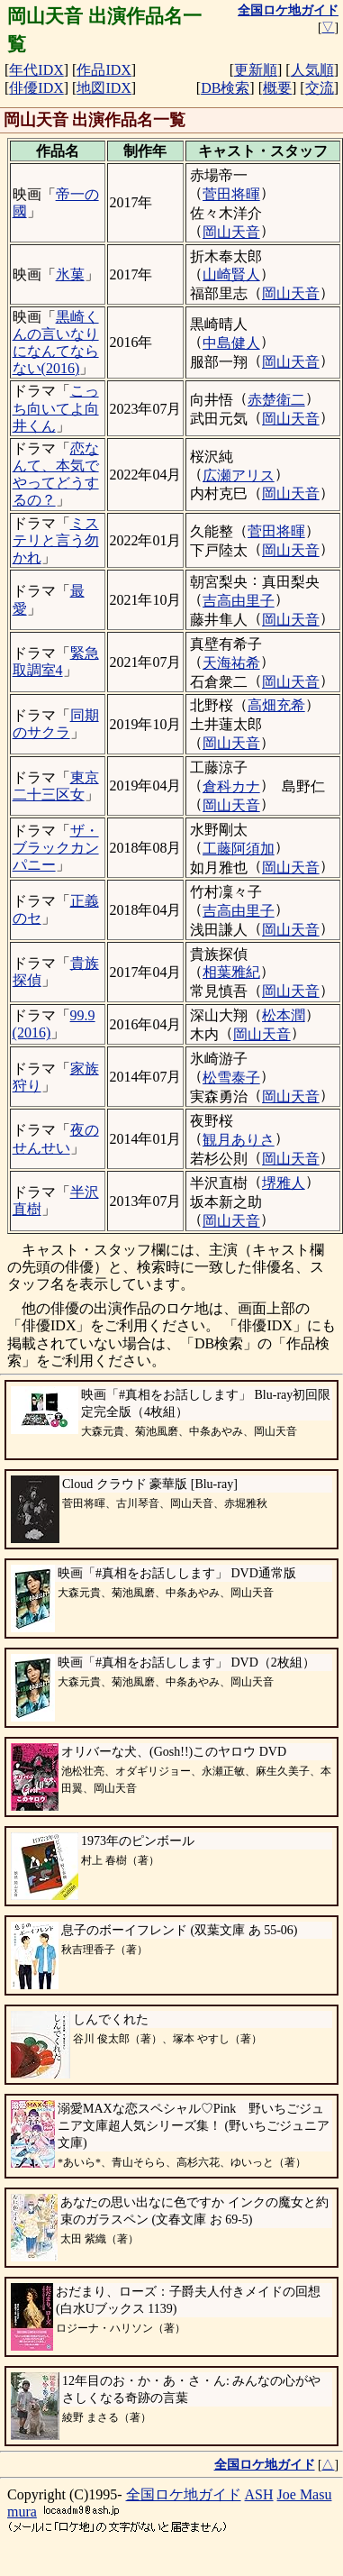  I want to click on 岡山天音, so click(231, 232).